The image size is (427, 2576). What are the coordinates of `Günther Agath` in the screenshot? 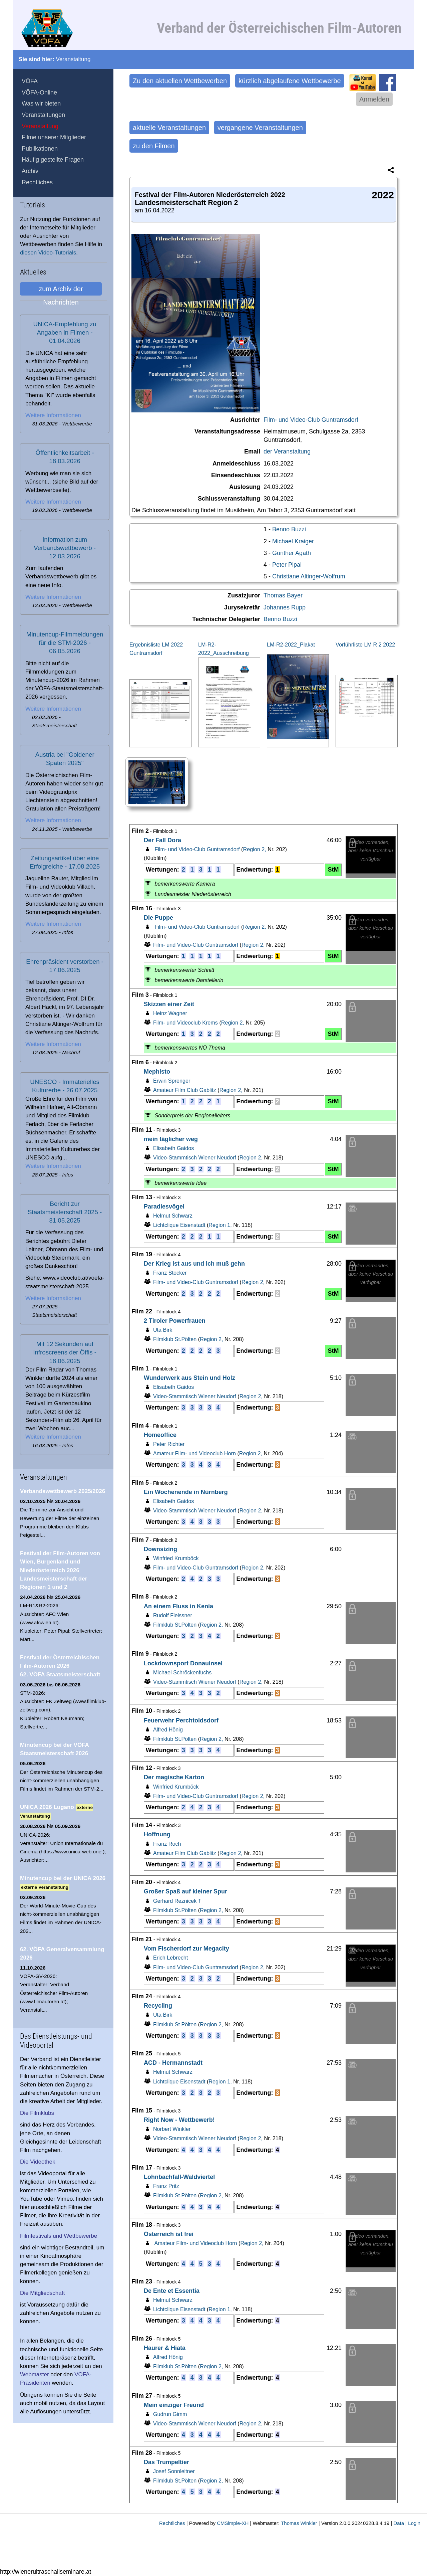 It's located at (291, 553).